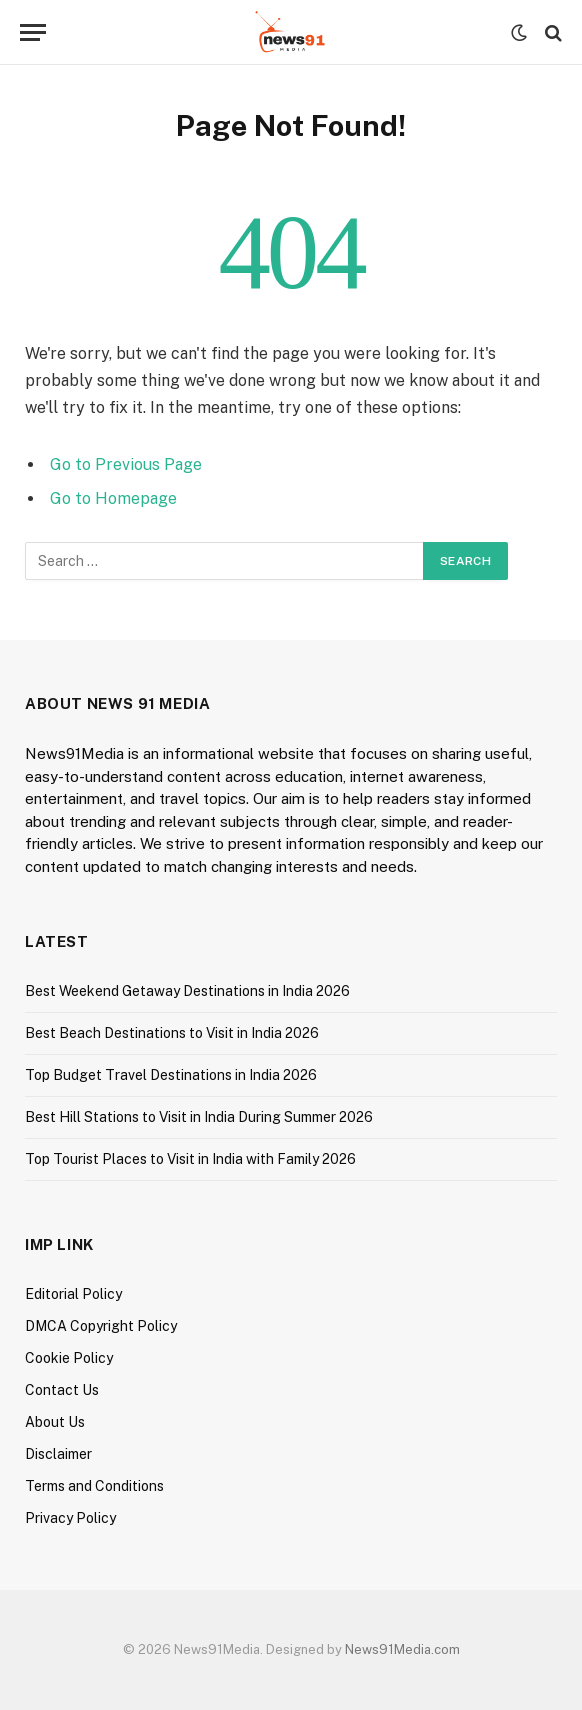  What do you see at coordinates (199, 1117) in the screenshot?
I see `Best Hill Stations to Visit in India During Summer 2026` at bounding box center [199, 1117].